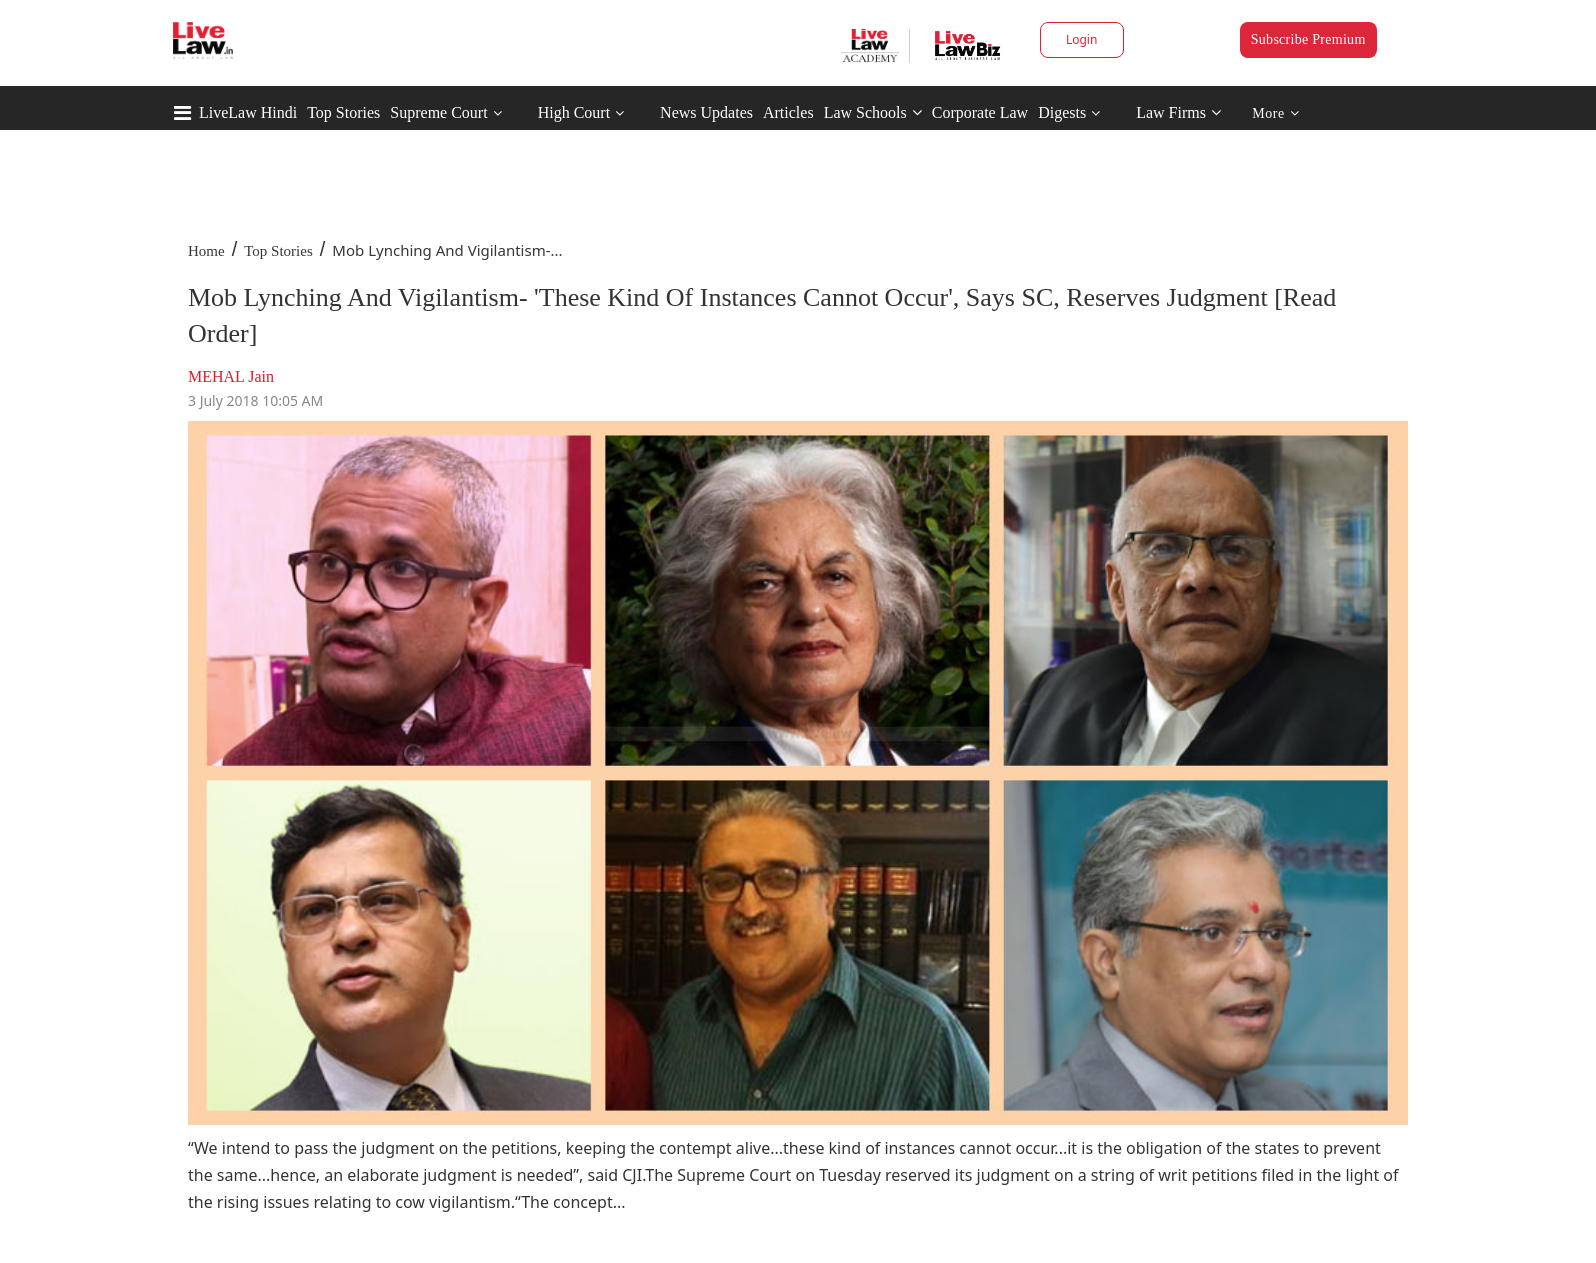 Image resolution: width=1596 pixels, height=1263 pixels. I want to click on Subscribe Premium, so click(1308, 39).